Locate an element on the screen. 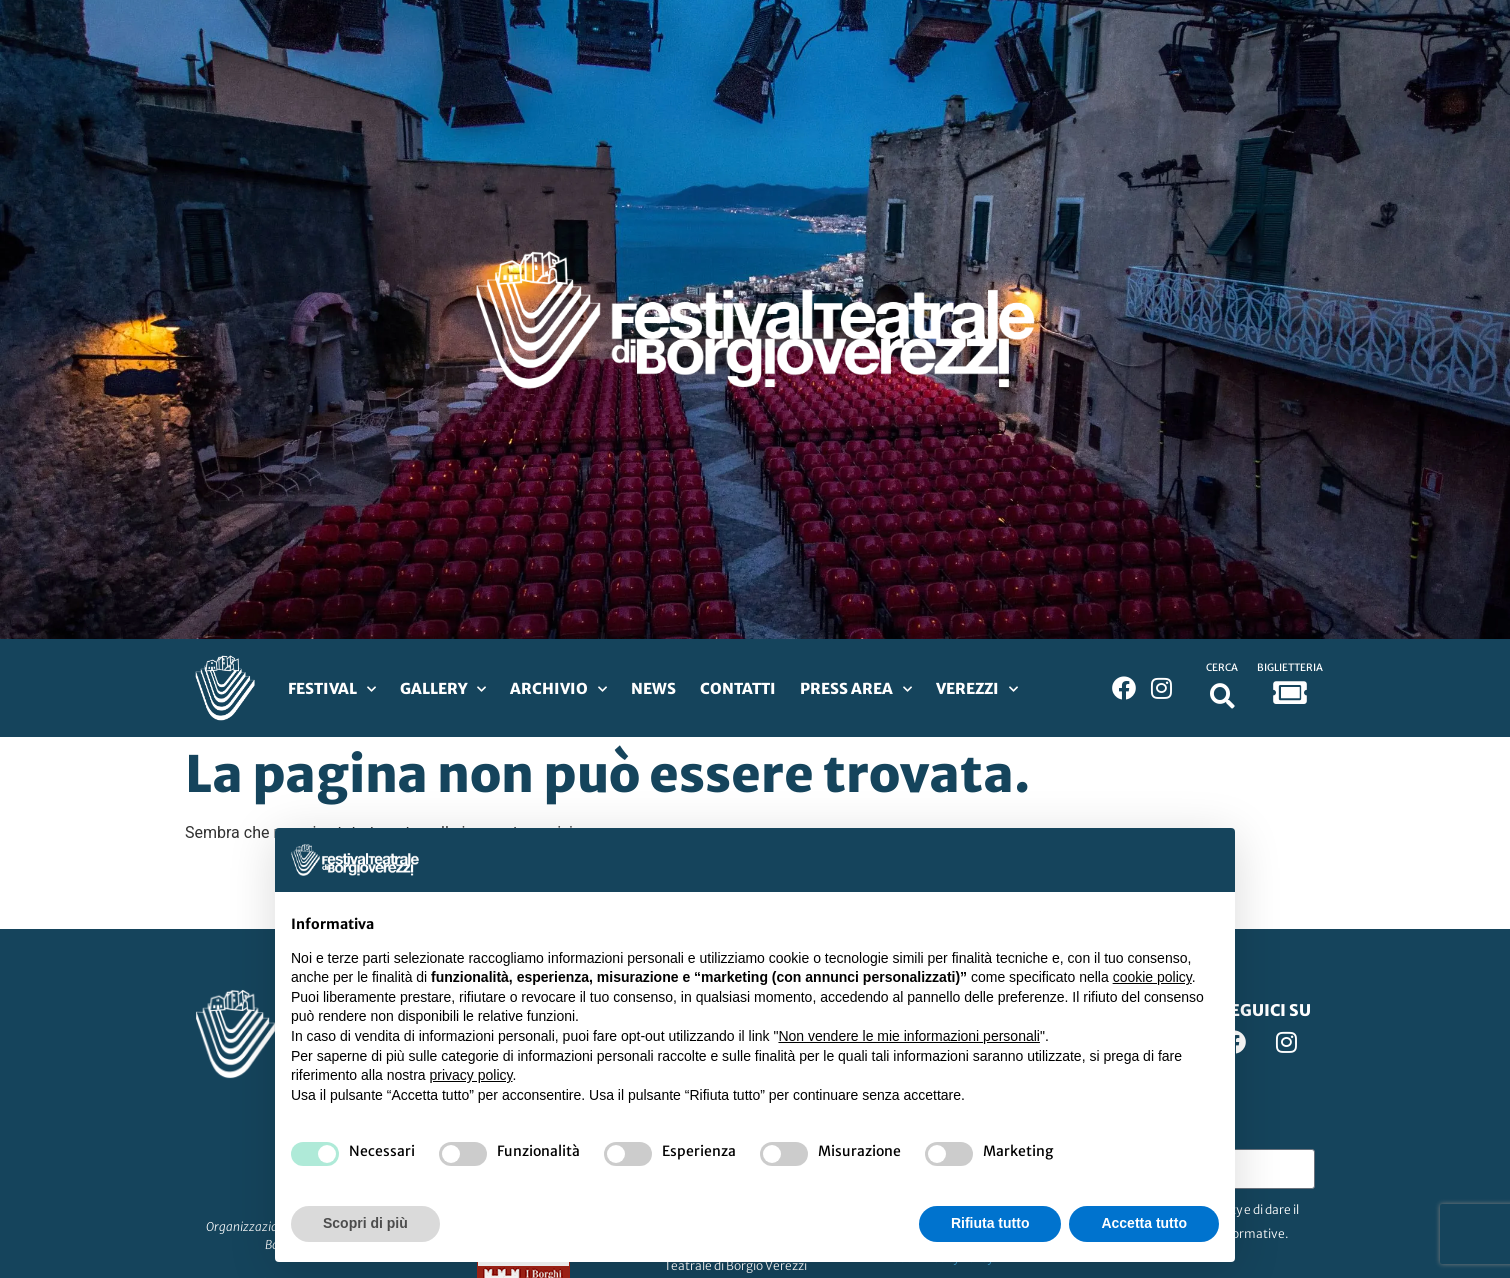  Gallery is located at coordinates (443, 689).